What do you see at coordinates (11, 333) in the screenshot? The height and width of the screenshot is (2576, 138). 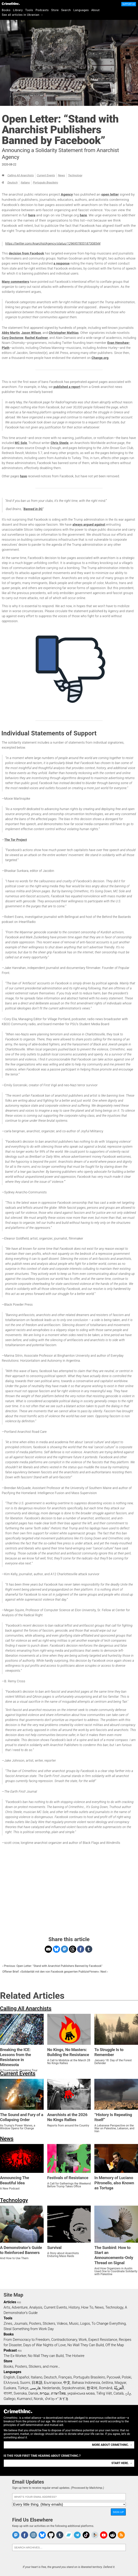 I see `Abby Martin` at bounding box center [11, 333].